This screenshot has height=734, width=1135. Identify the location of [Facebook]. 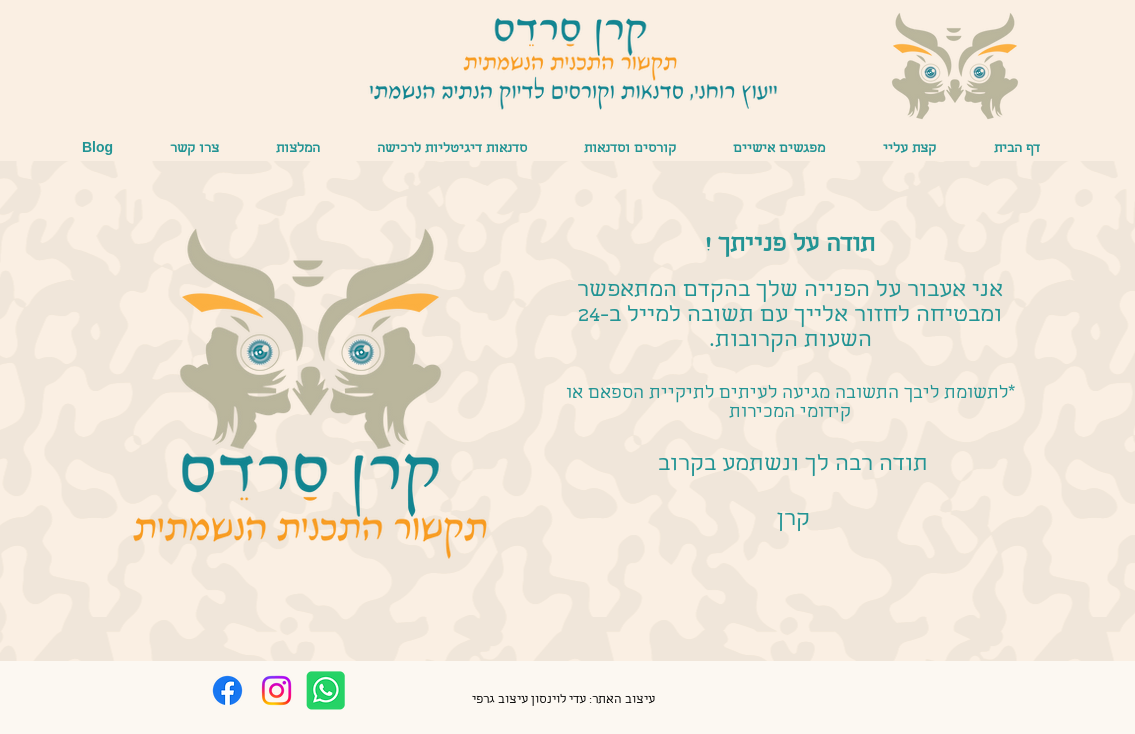
(227, 690).